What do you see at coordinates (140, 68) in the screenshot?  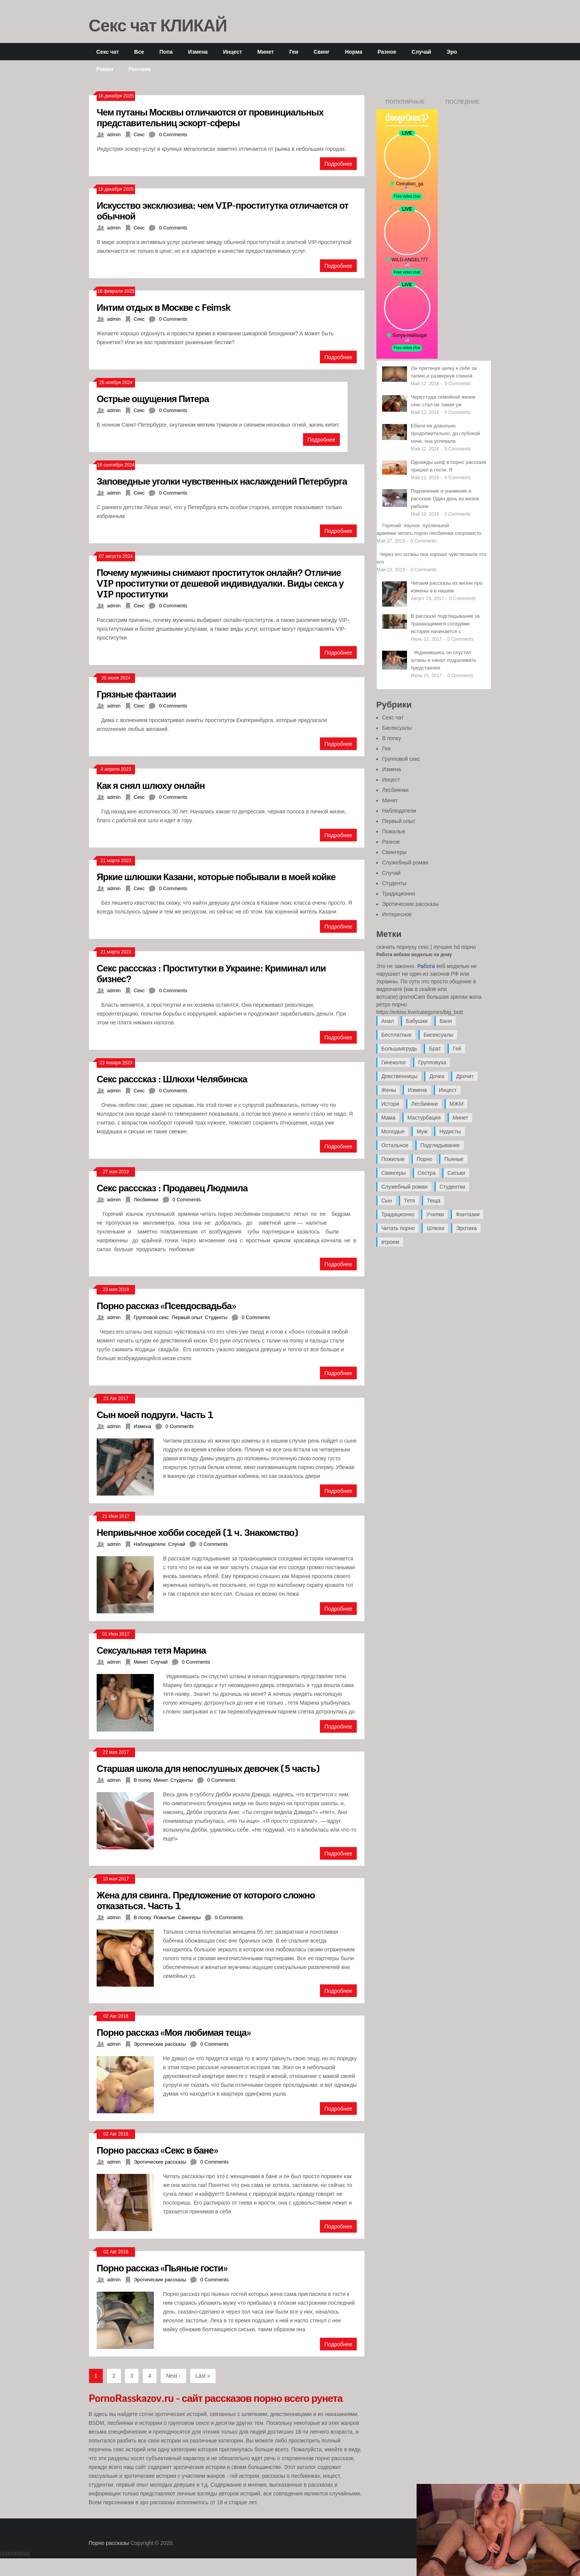 I see `Реклама` at bounding box center [140, 68].